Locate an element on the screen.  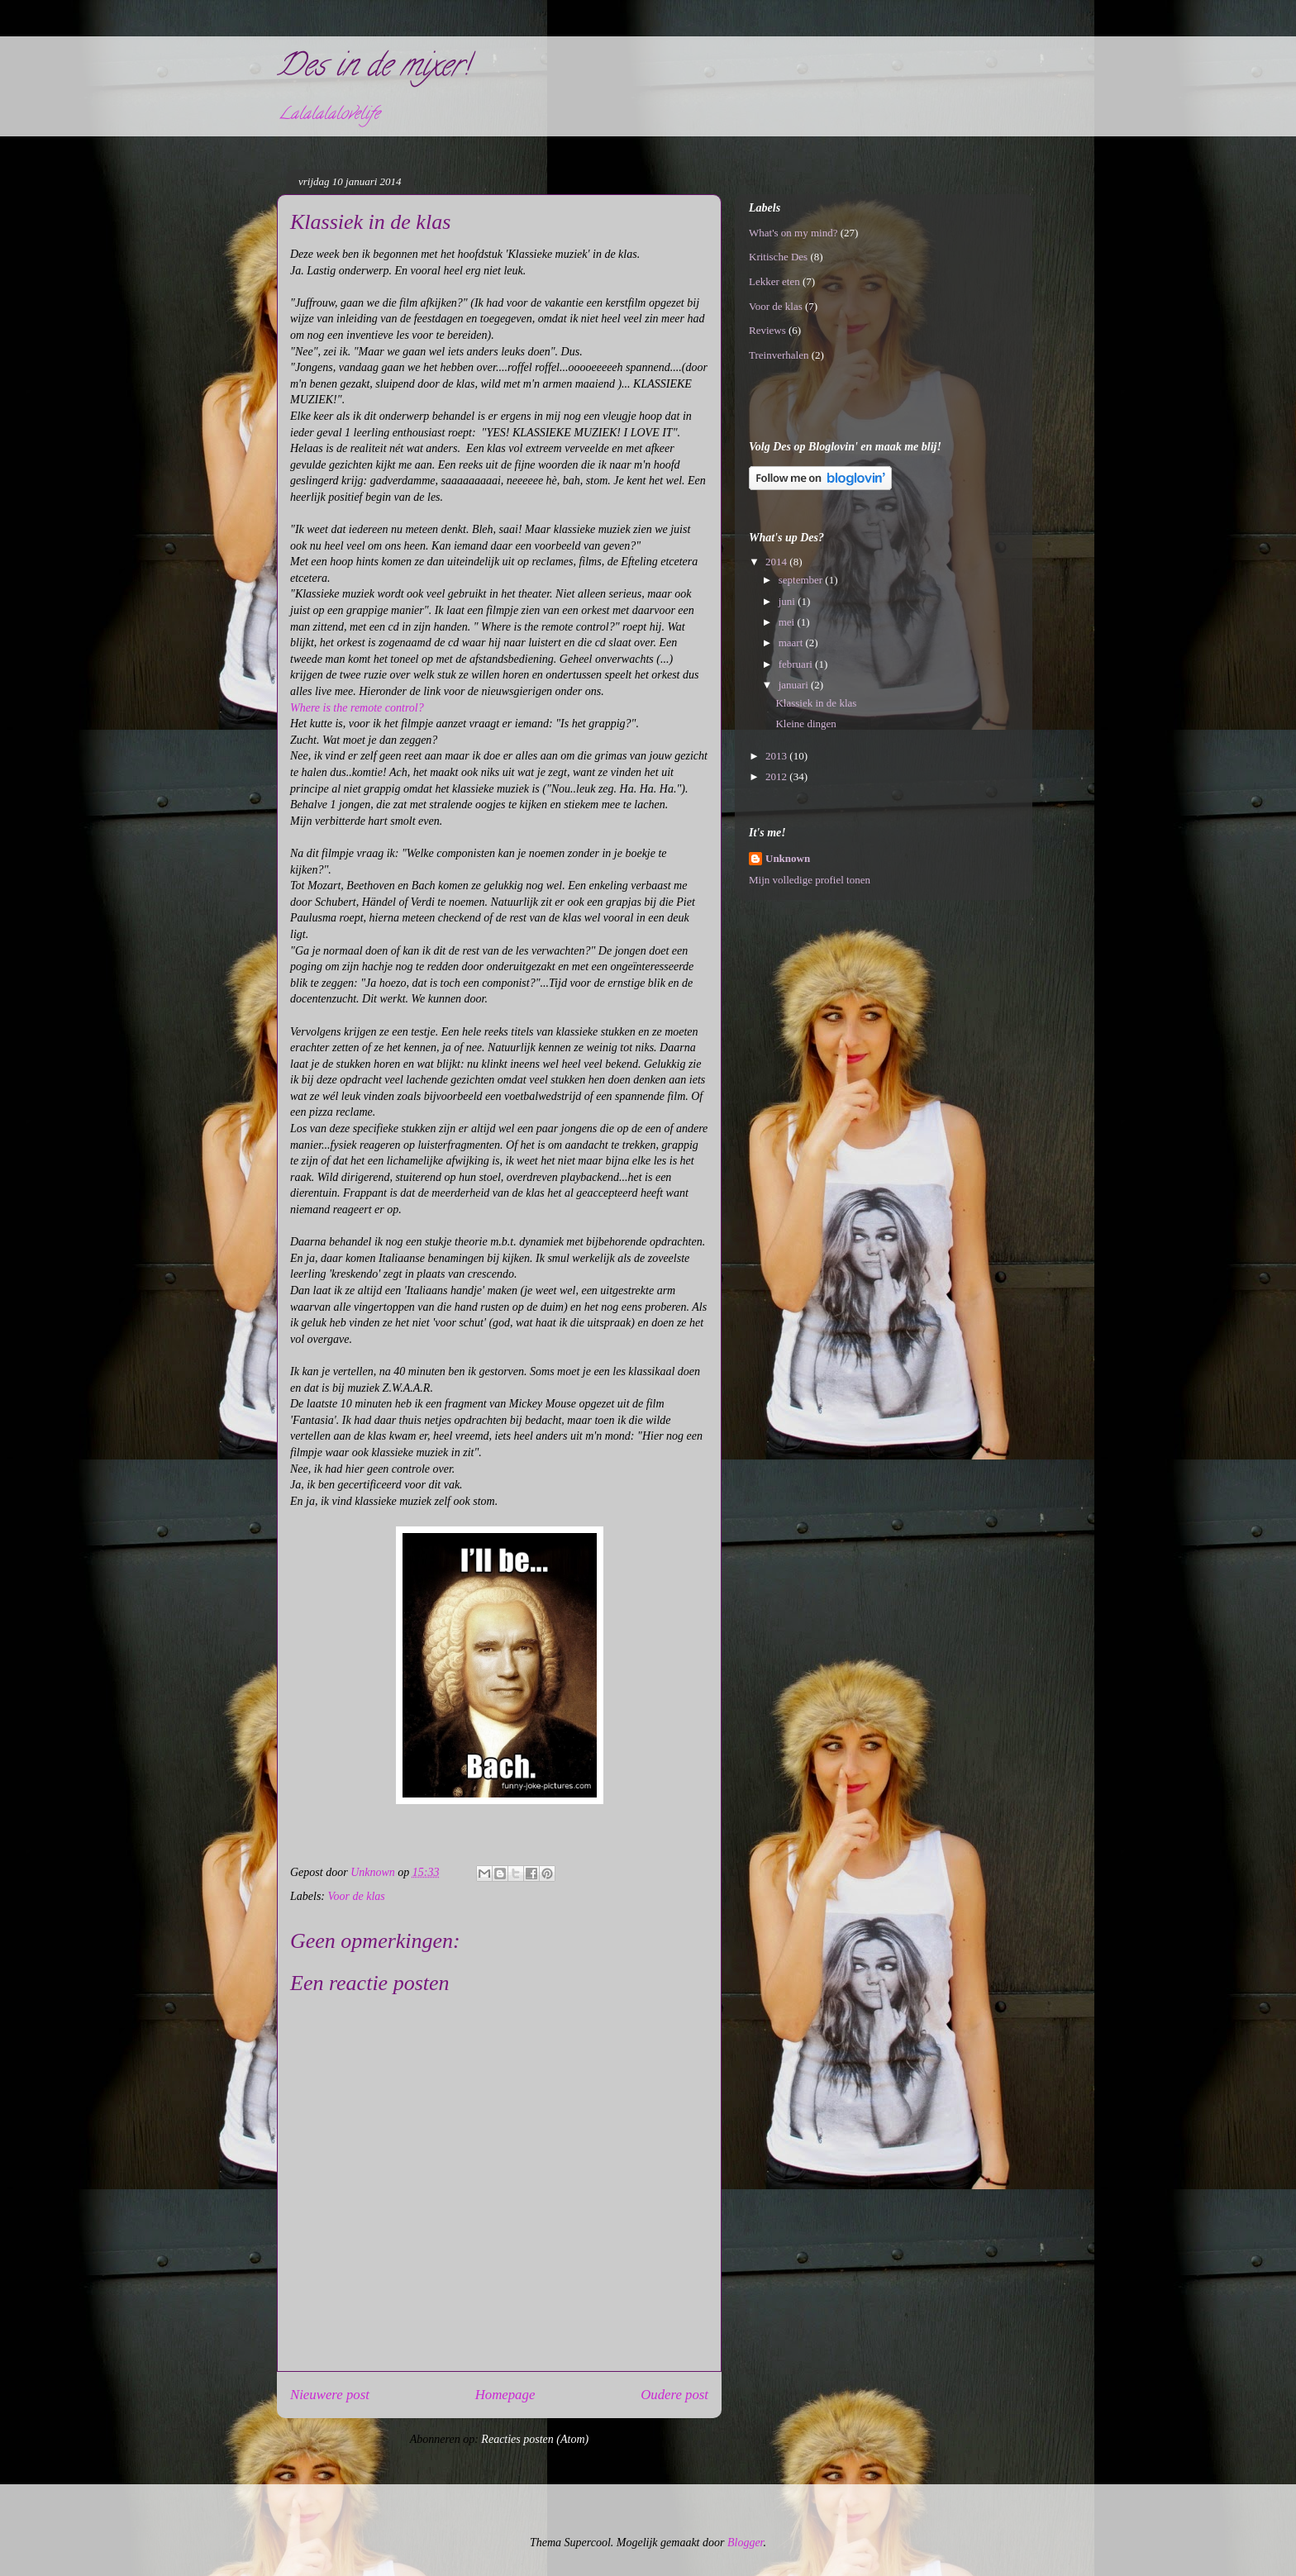
Des in de mixer! is located at coordinates (373, 68).